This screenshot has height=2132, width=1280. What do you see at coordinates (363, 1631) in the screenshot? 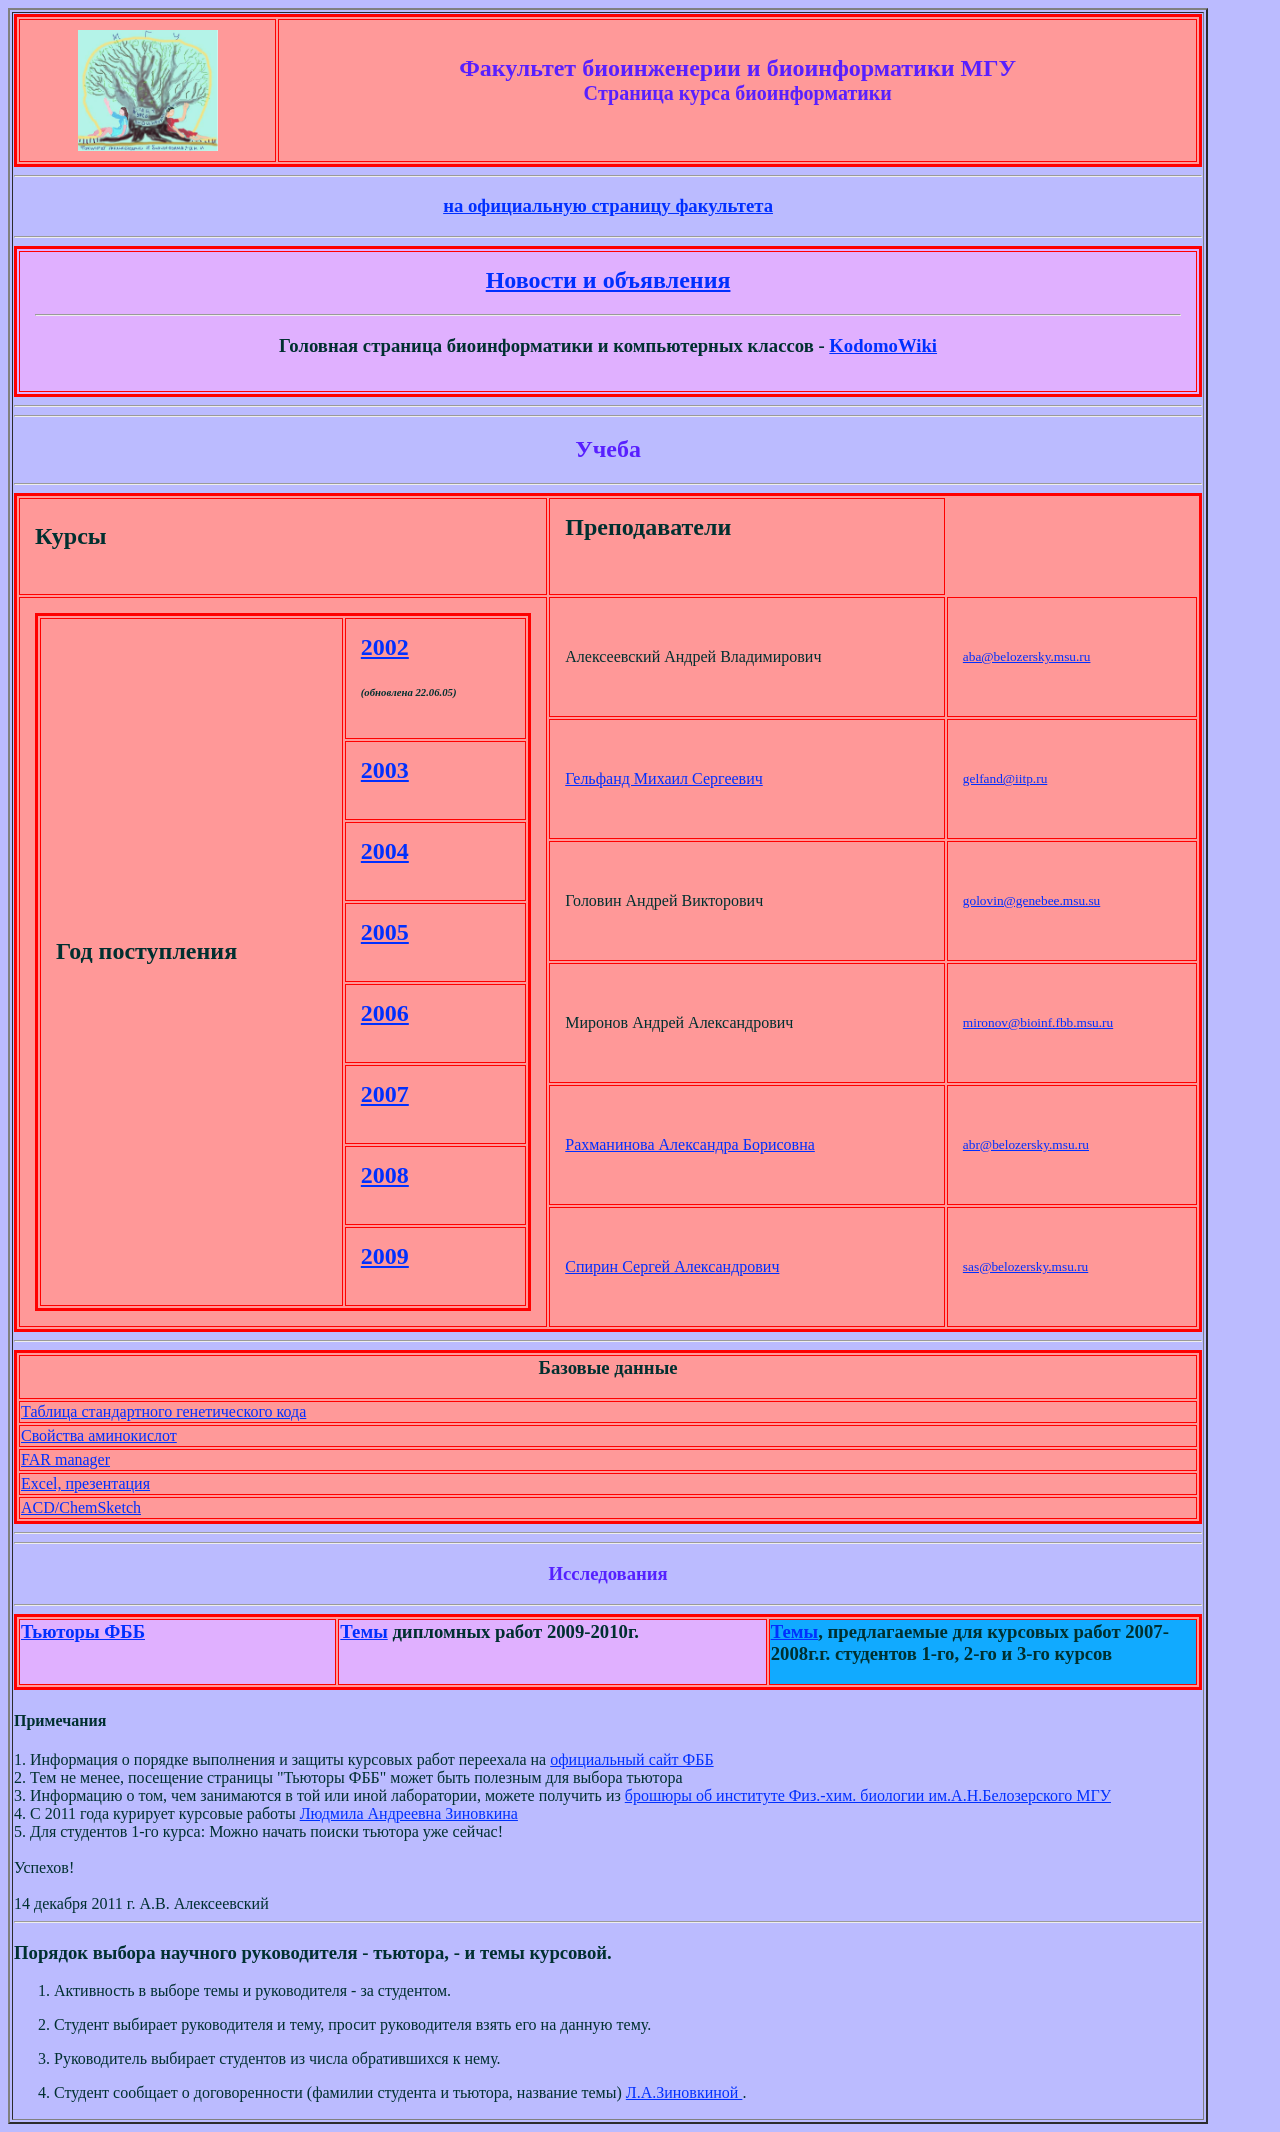
I see `Темы` at bounding box center [363, 1631].